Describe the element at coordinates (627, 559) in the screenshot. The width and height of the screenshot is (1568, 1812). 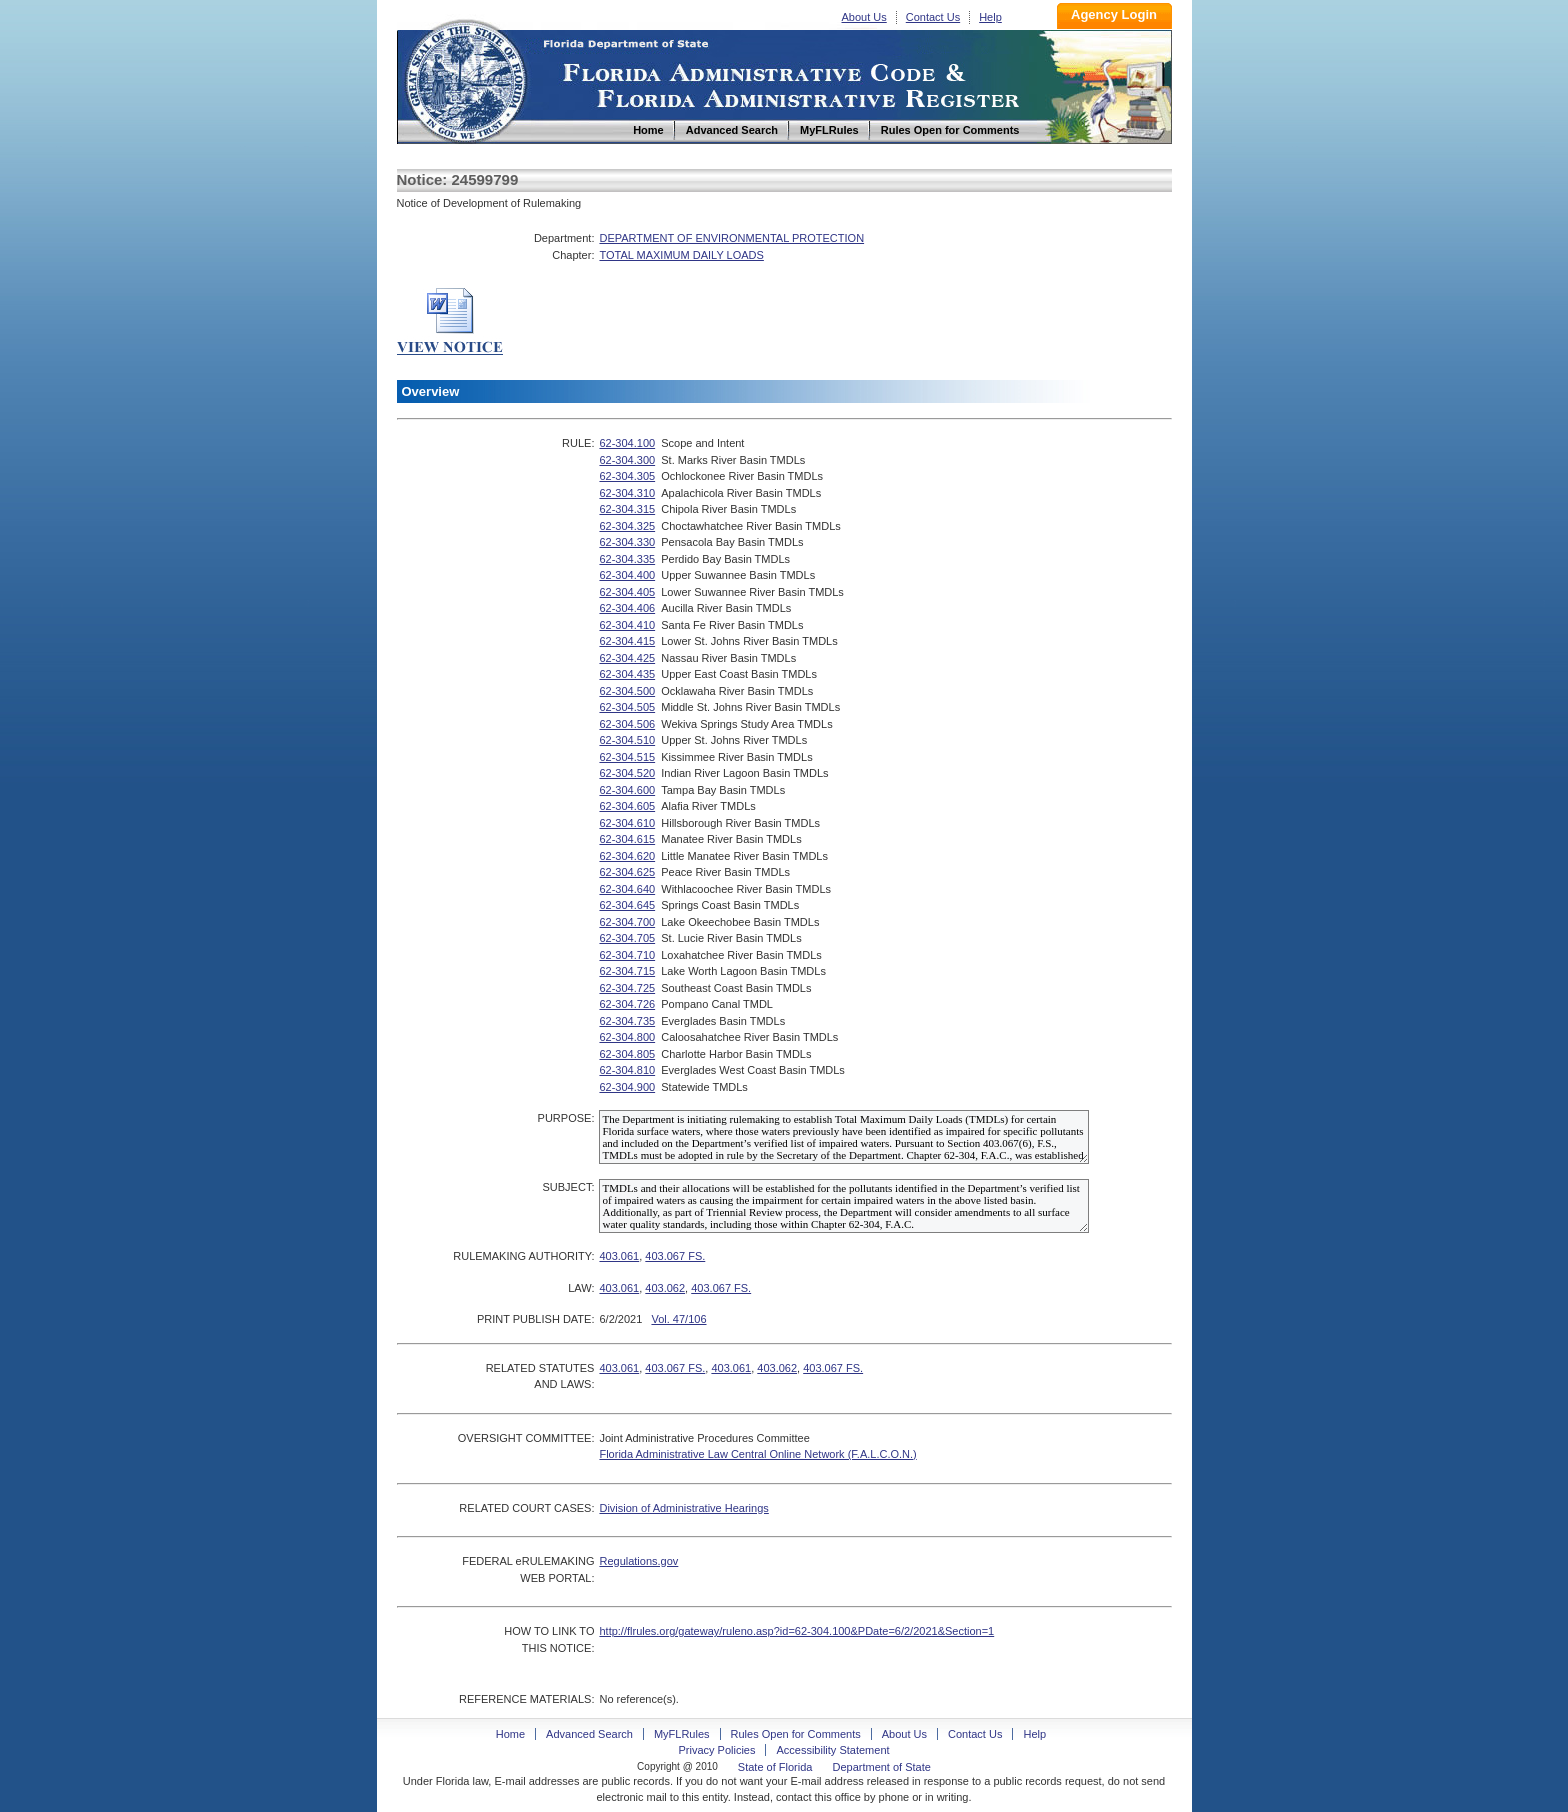
I see `62-304.335` at that location.